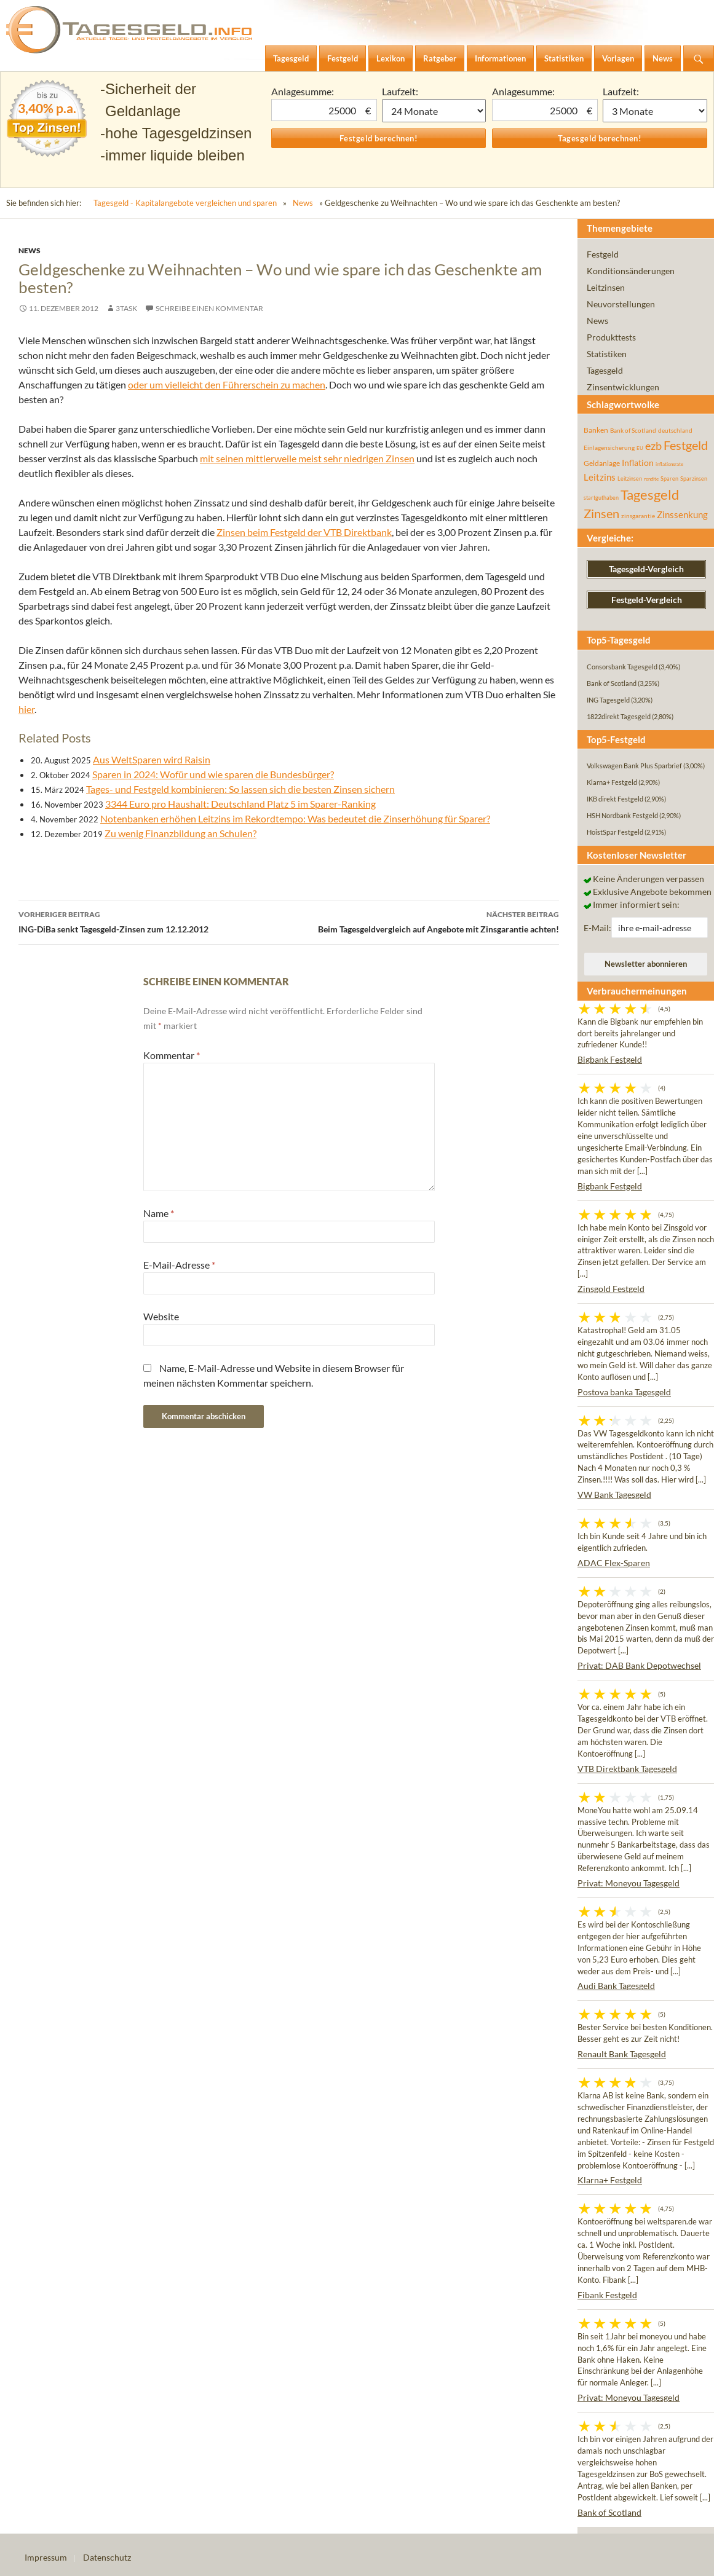 This screenshot has width=714, height=2576. Describe the element at coordinates (624, 1392) in the screenshot. I see `Postova banka Tagesgeld` at that location.